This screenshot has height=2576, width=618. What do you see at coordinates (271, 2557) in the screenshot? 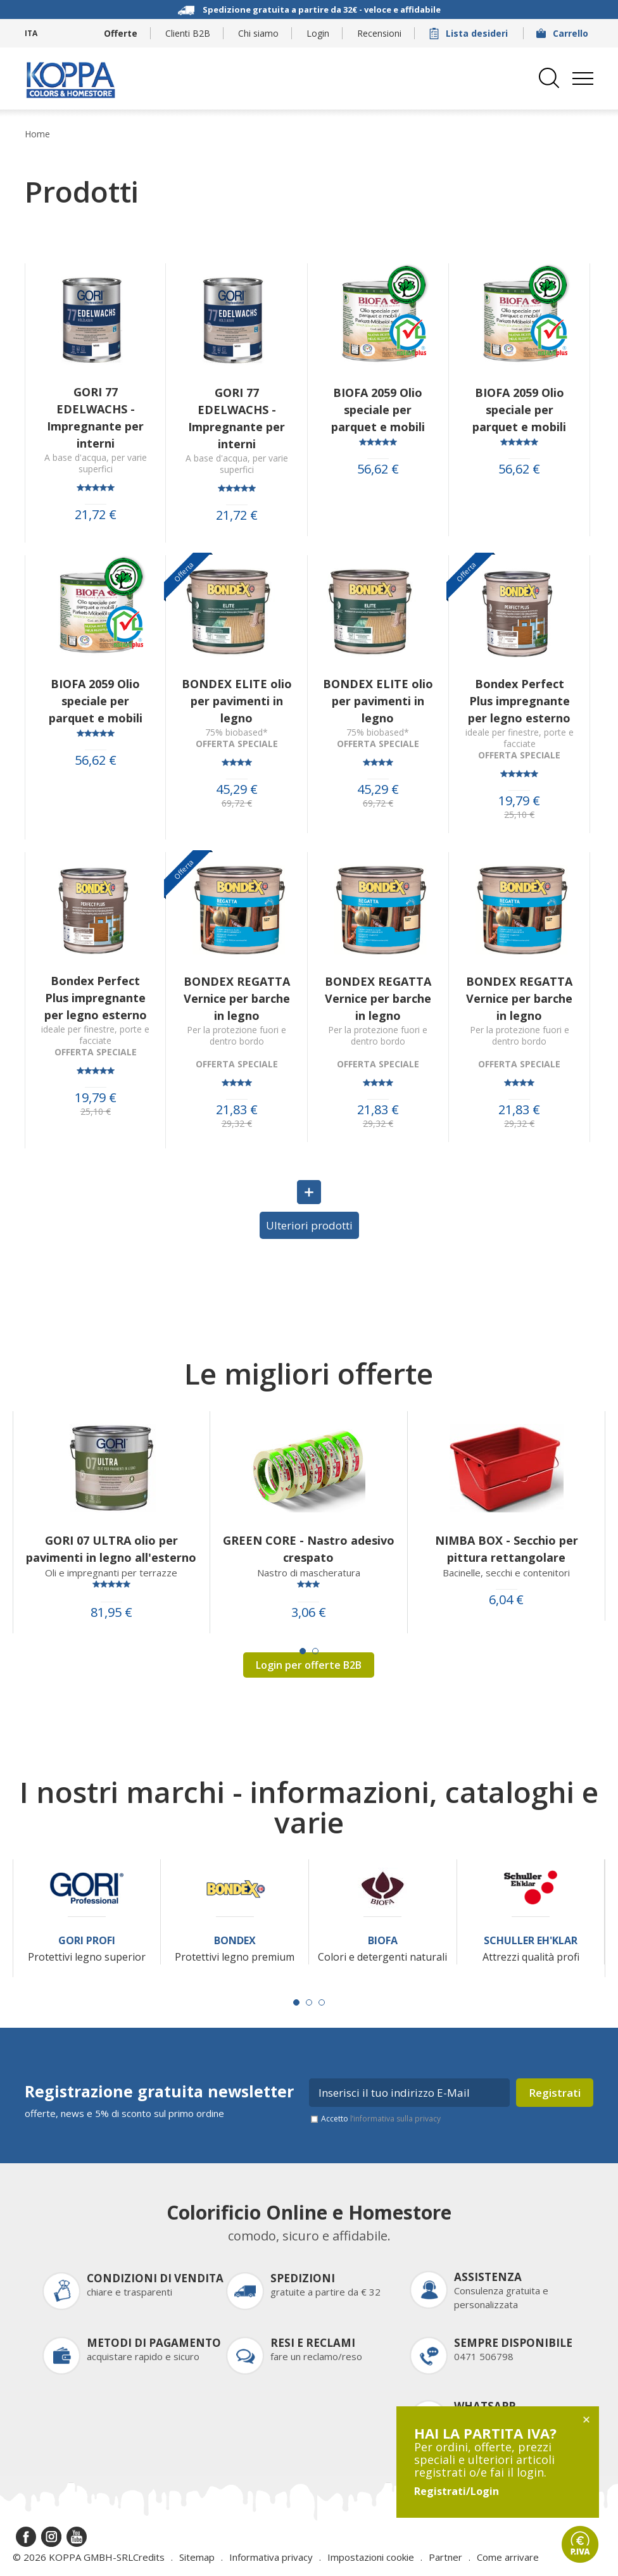
I see `Informativa privacy` at bounding box center [271, 2557].